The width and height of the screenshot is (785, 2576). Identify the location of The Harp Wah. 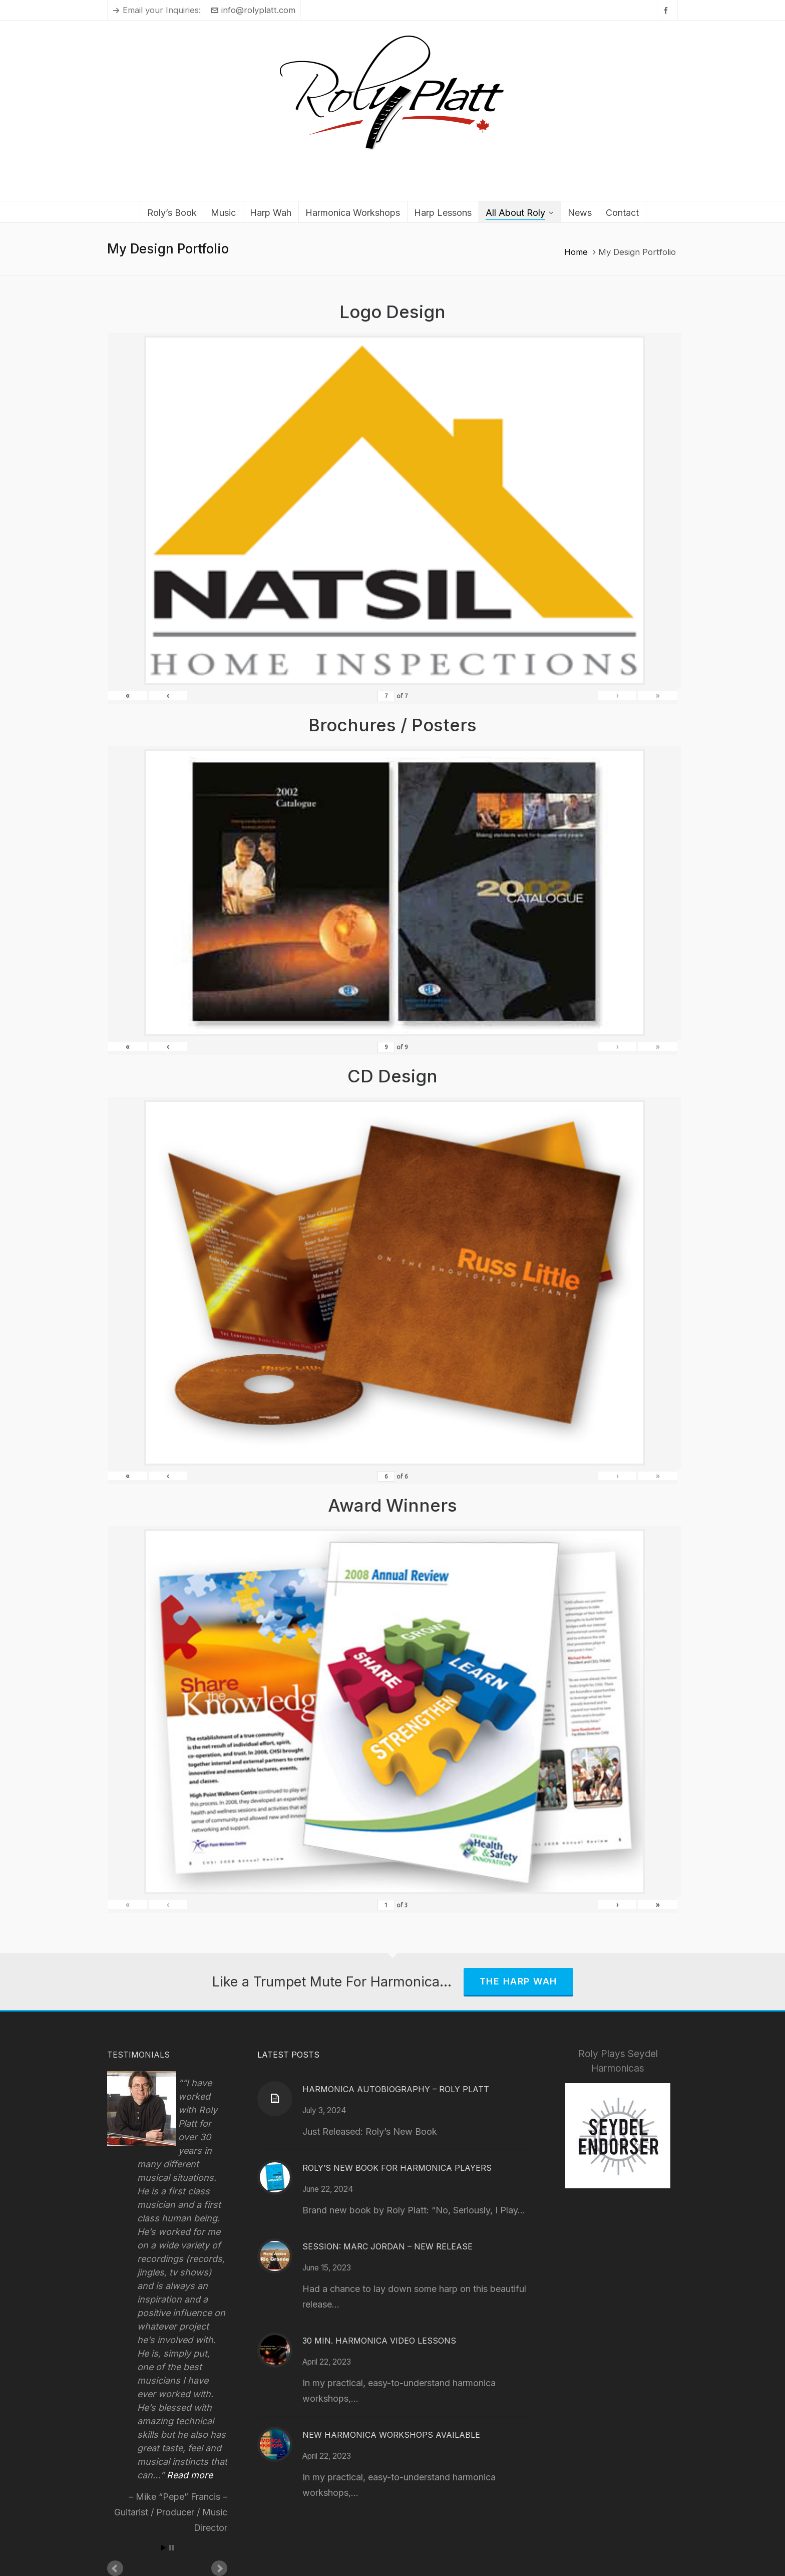
(518, 1981).